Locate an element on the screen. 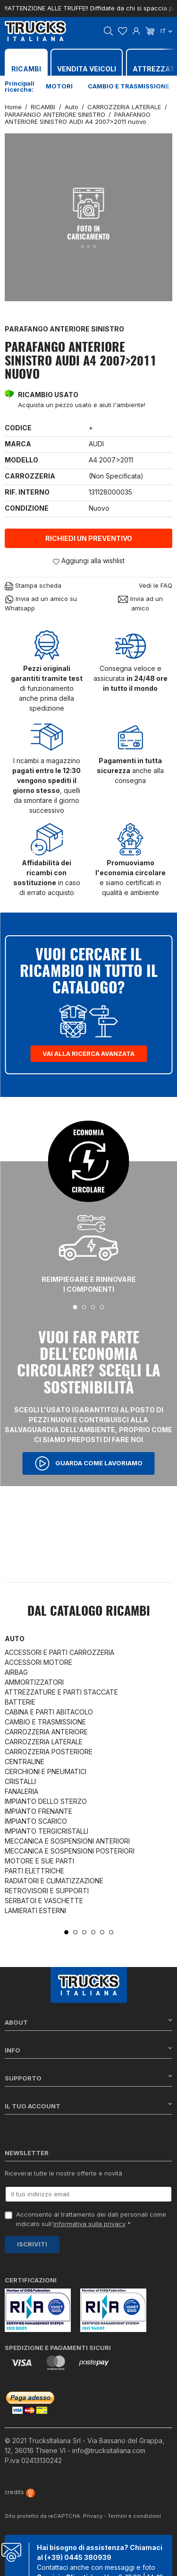  1 [tab] is located at coordinates (75, 1307).